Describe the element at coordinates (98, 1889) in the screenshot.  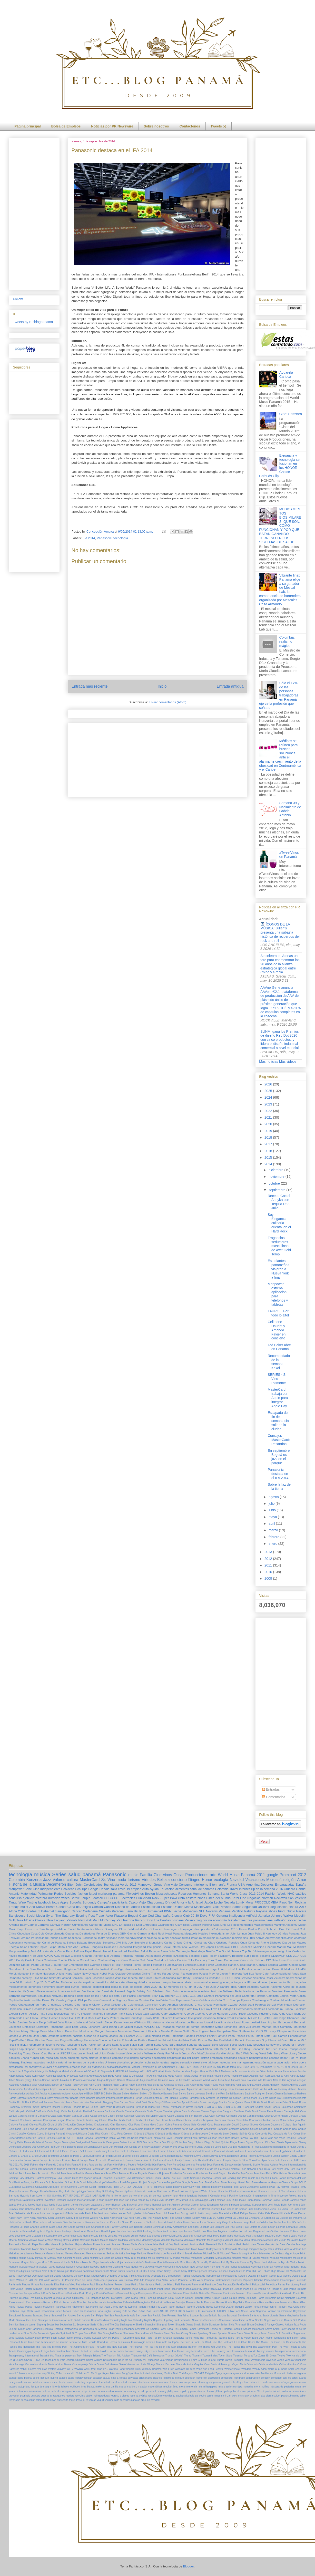
I see `Google Doodle` at that location.